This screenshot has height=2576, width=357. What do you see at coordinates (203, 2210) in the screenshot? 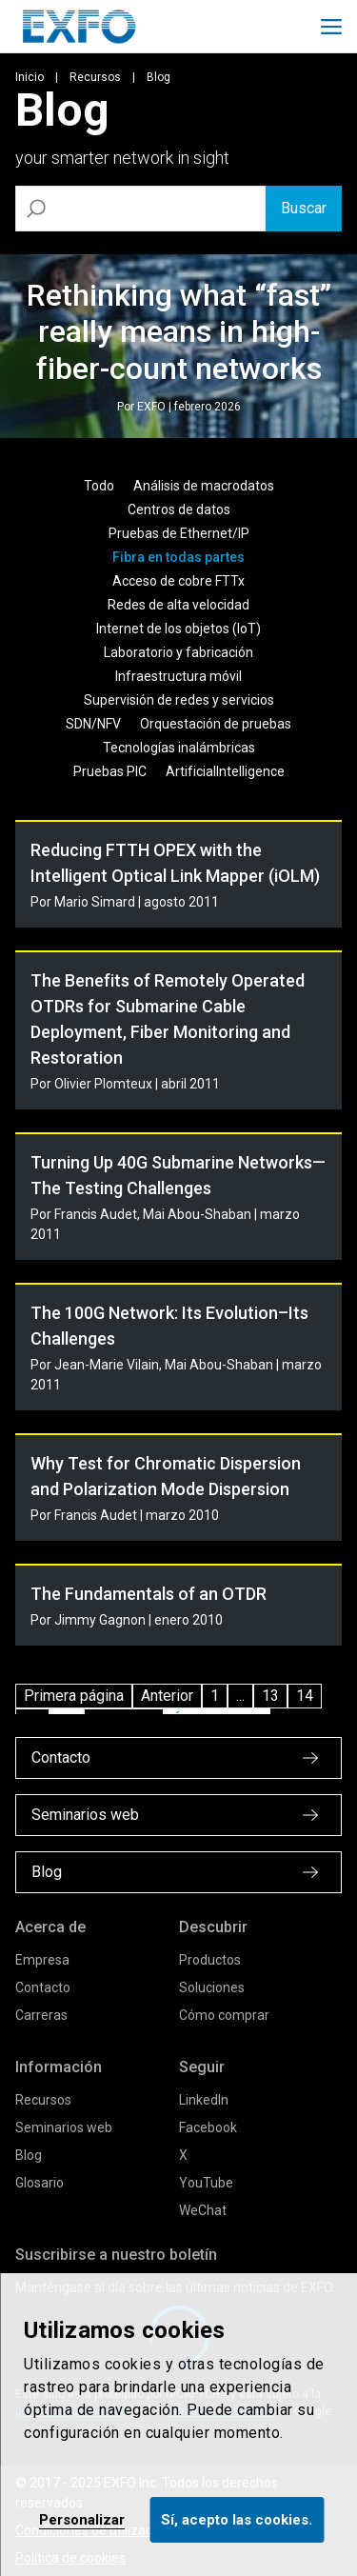
I see `WeChat` at bounding box center [203, 2210].